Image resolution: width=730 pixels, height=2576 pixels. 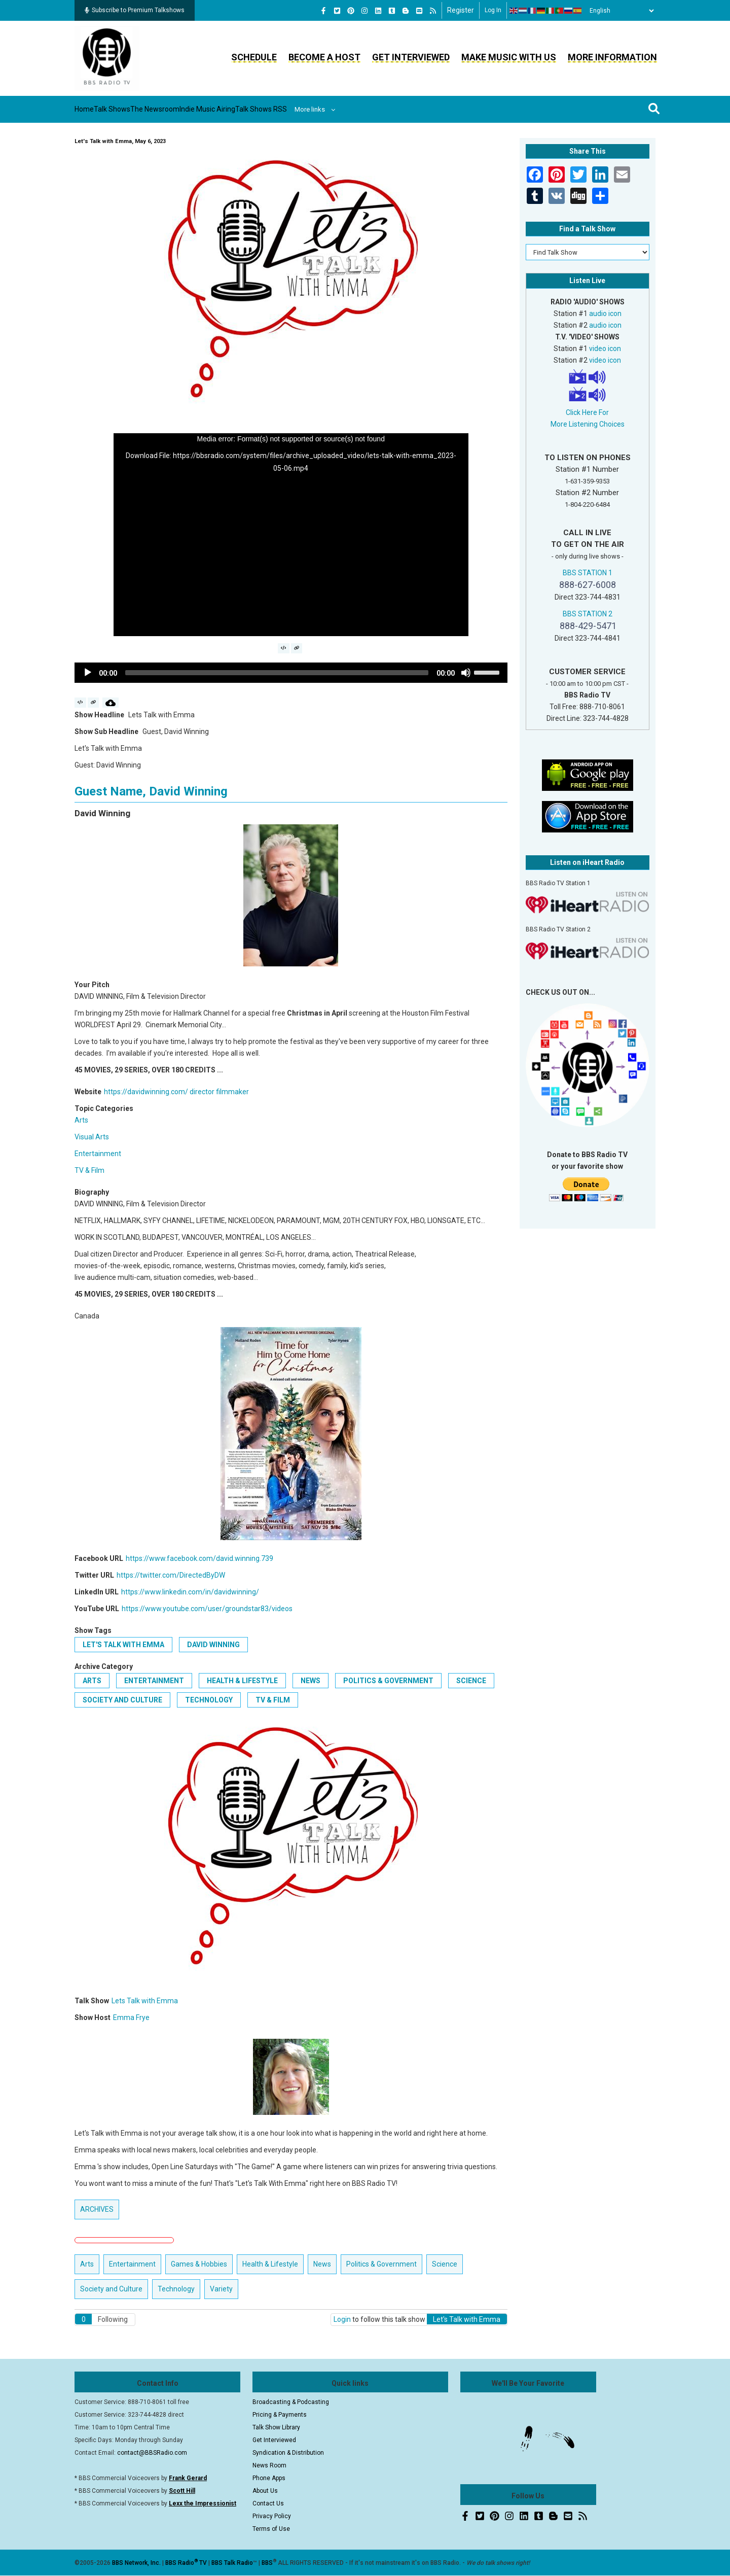 I want to click on contact@BBSRadio.com, so click(x=152, y=2452).